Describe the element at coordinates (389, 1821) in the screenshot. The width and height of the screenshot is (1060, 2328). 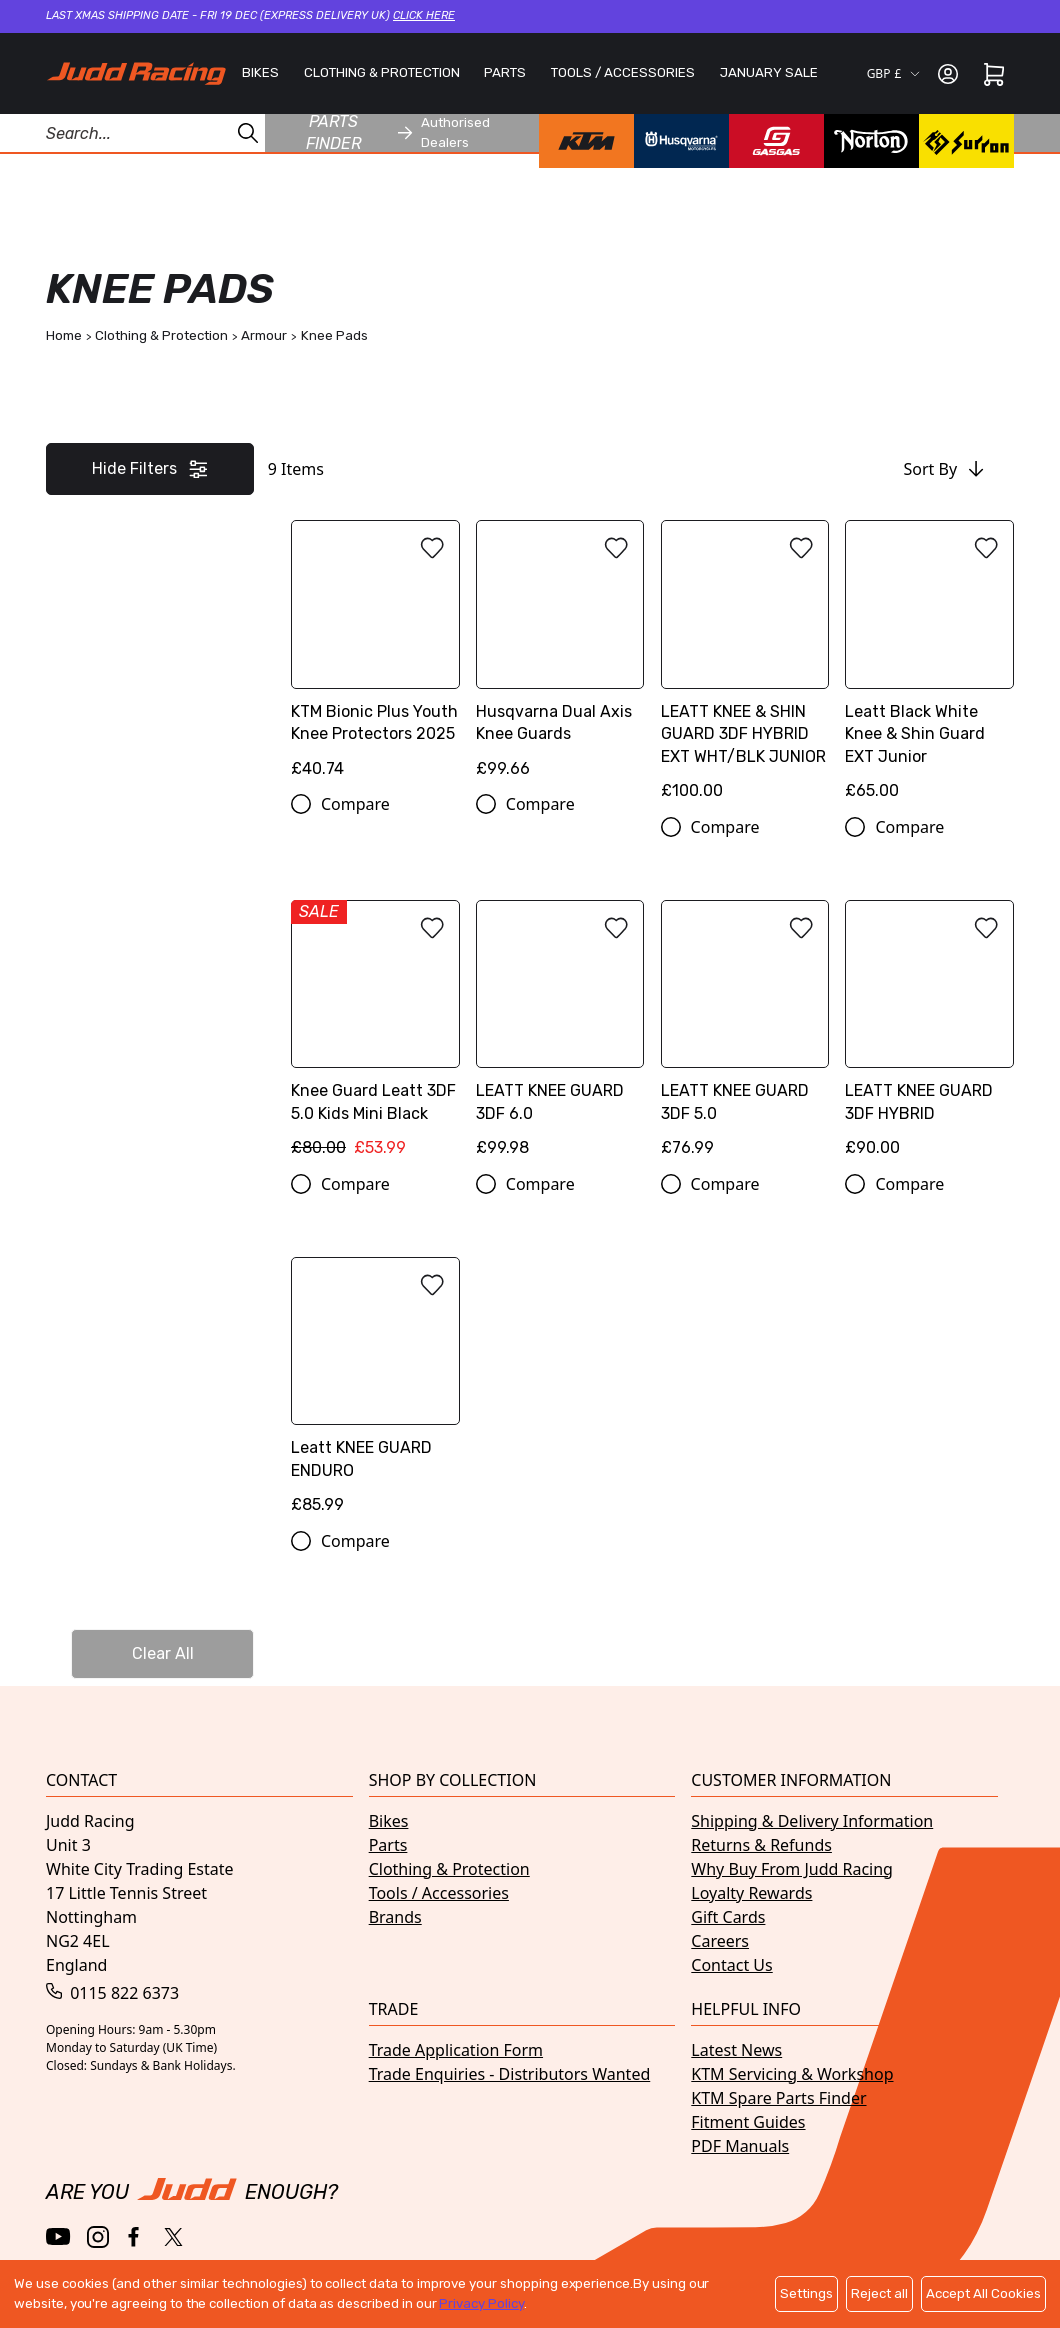
I see `Bikes` at that location.